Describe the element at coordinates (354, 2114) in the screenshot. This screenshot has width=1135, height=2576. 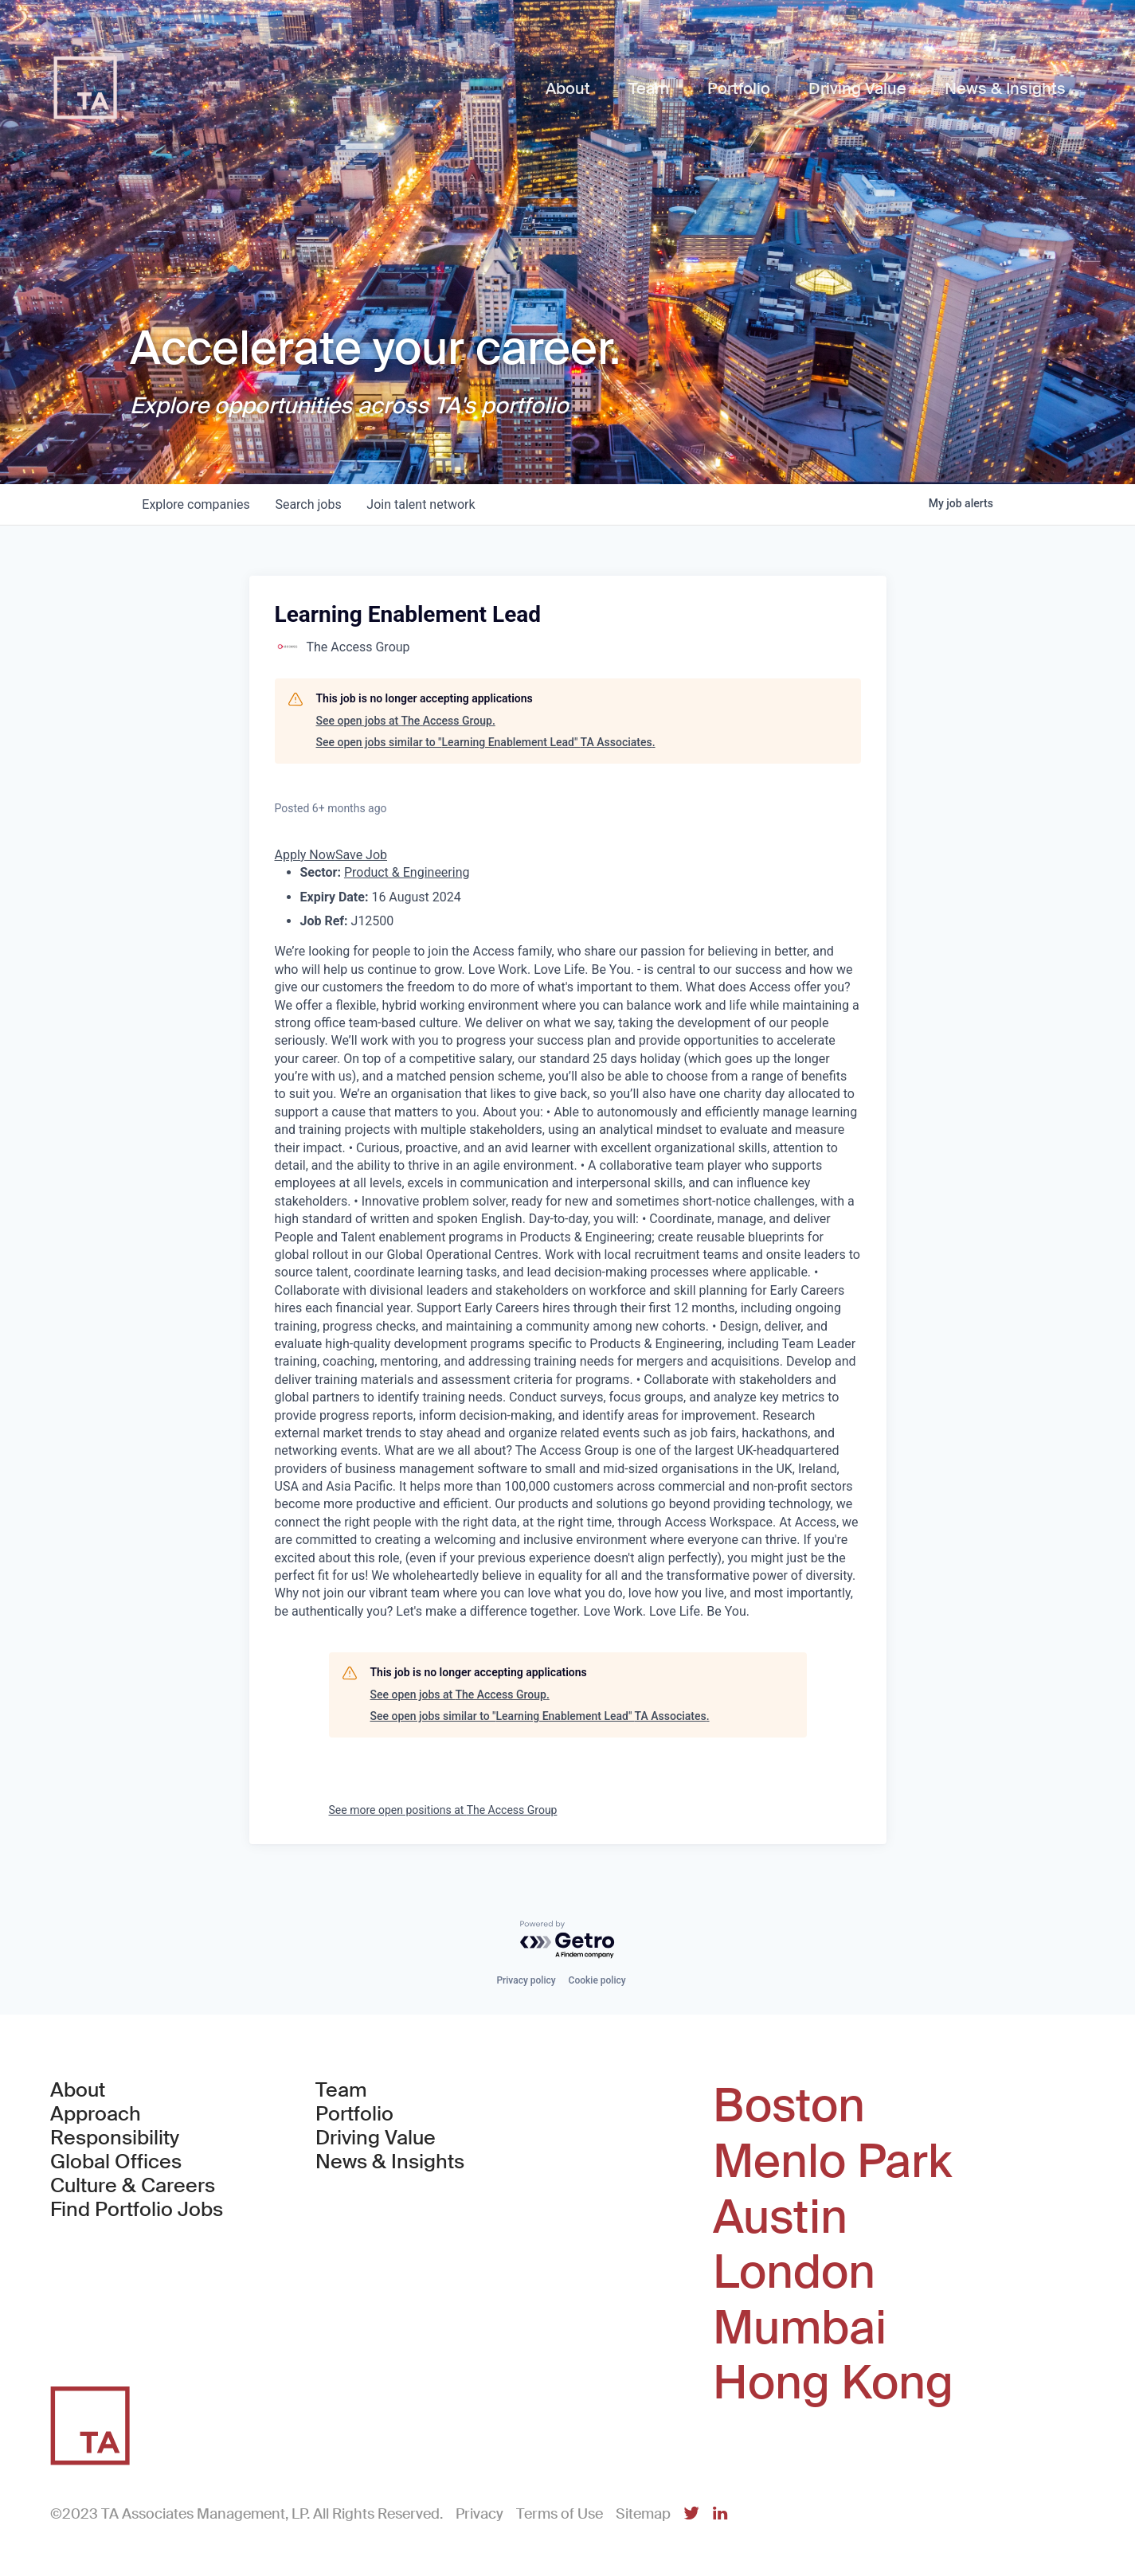
I see `Portfolio` at that location.